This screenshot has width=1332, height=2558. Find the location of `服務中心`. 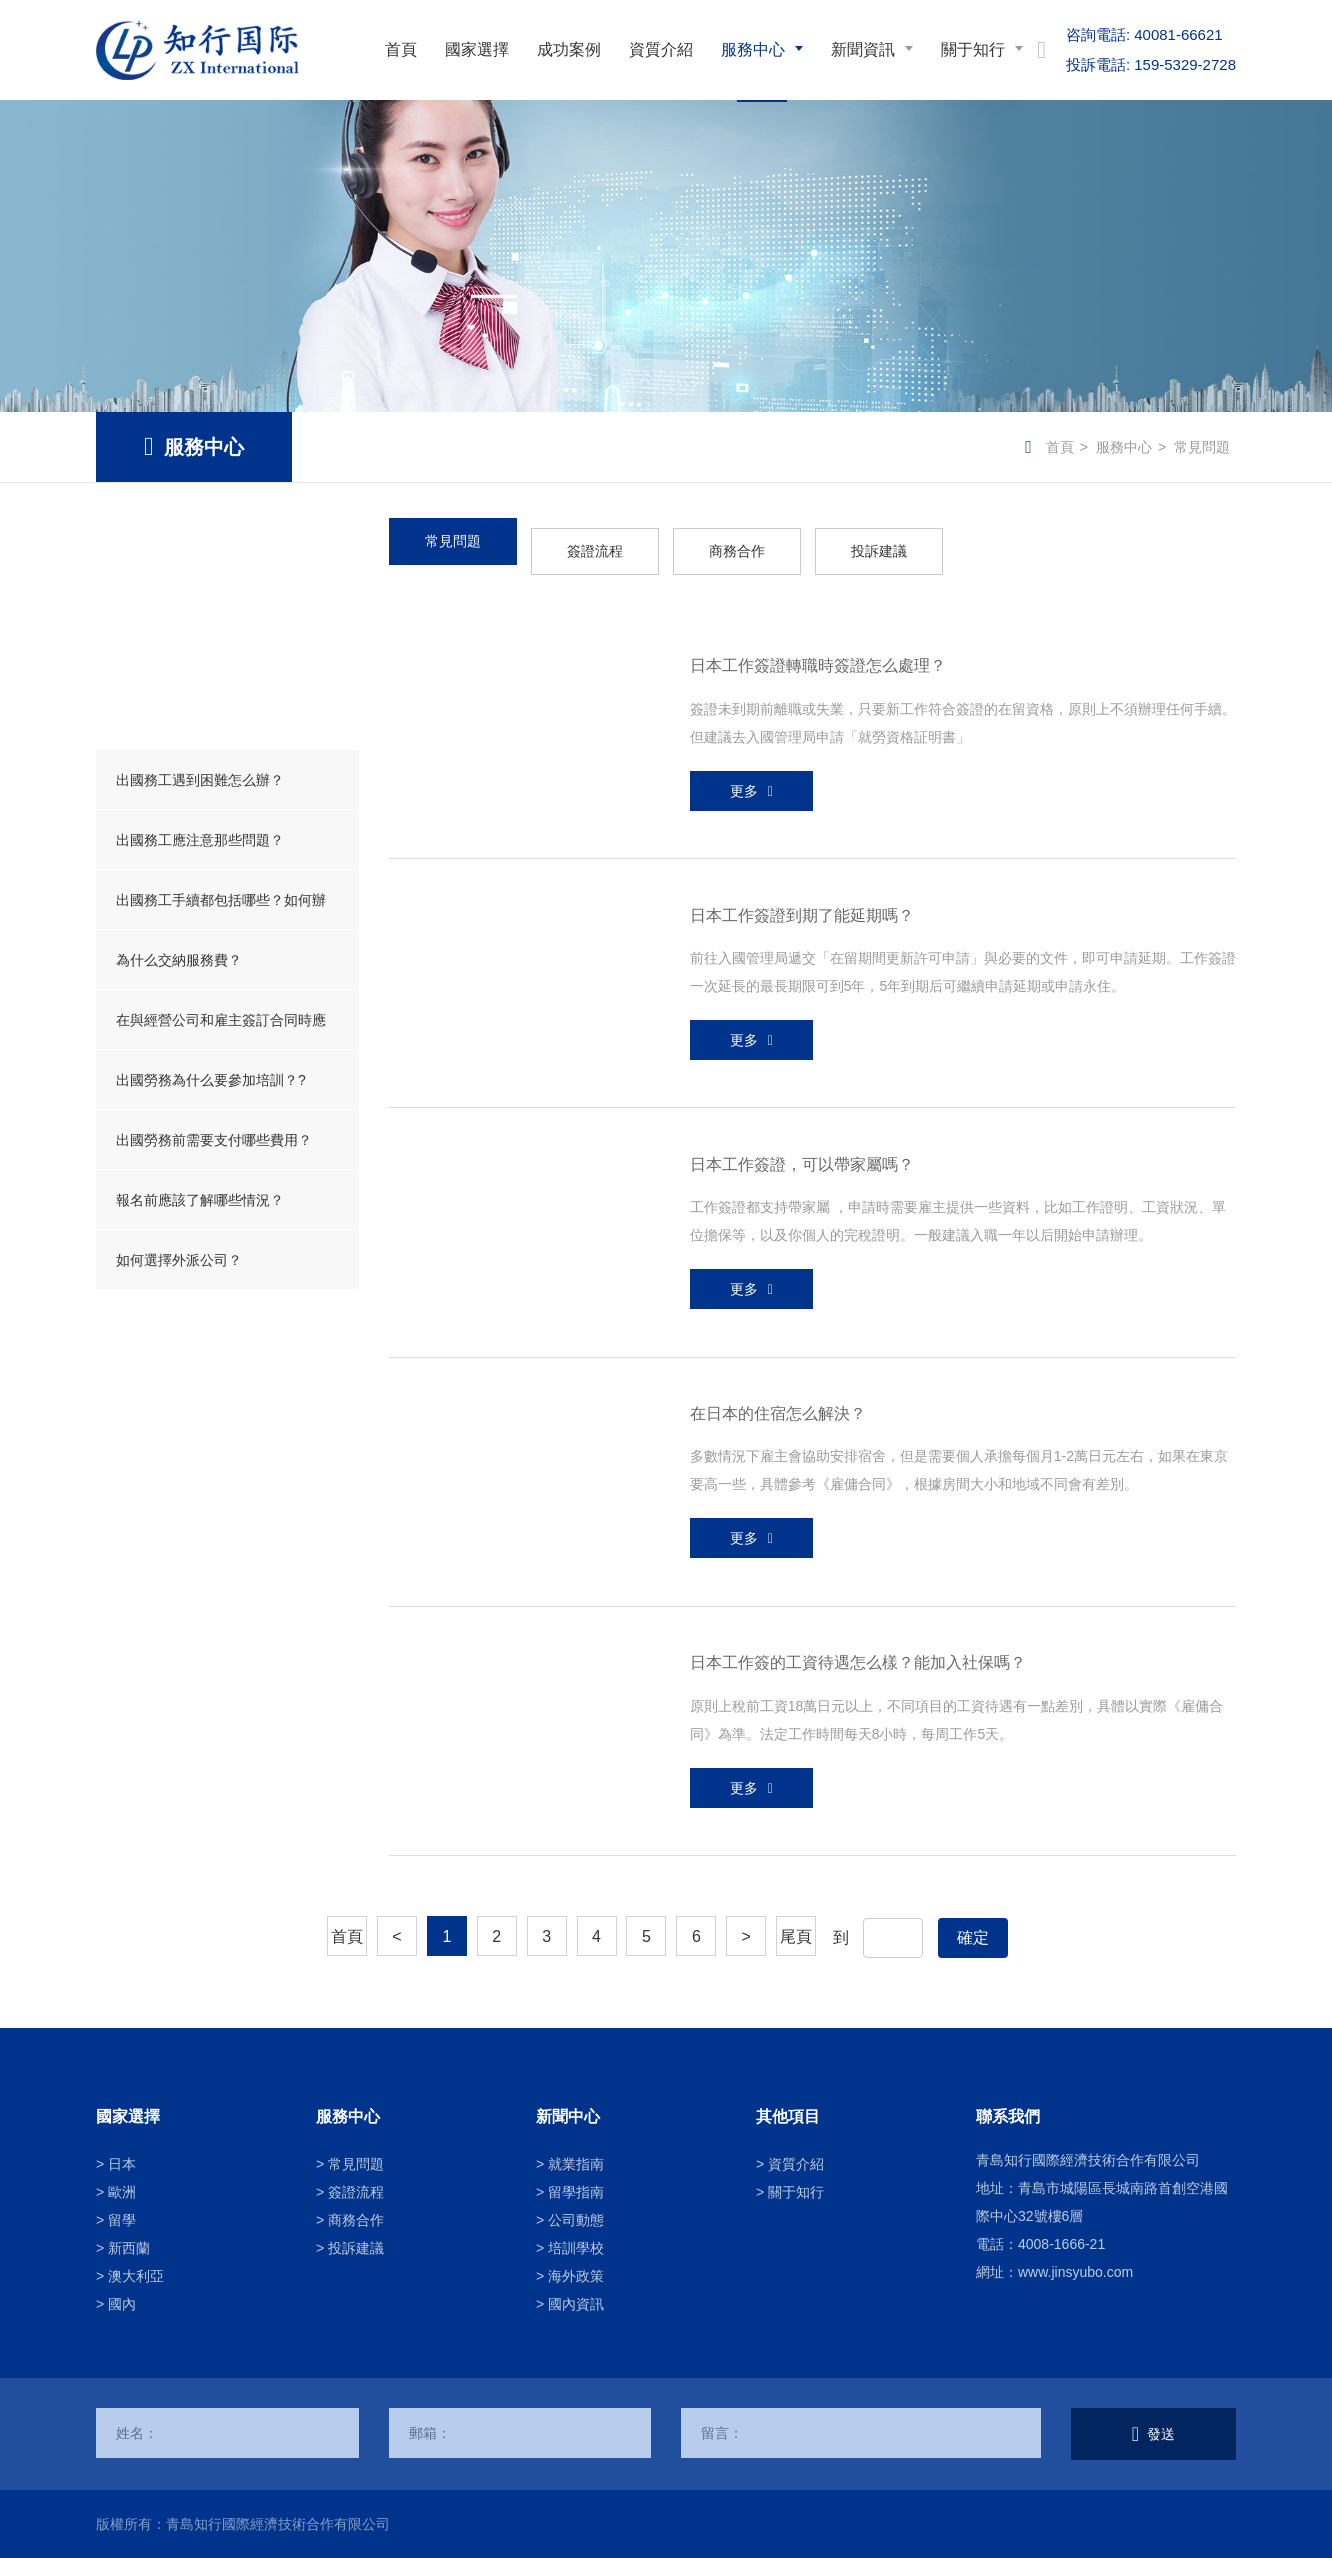

服務中心 is located at coordinates (753, 49).